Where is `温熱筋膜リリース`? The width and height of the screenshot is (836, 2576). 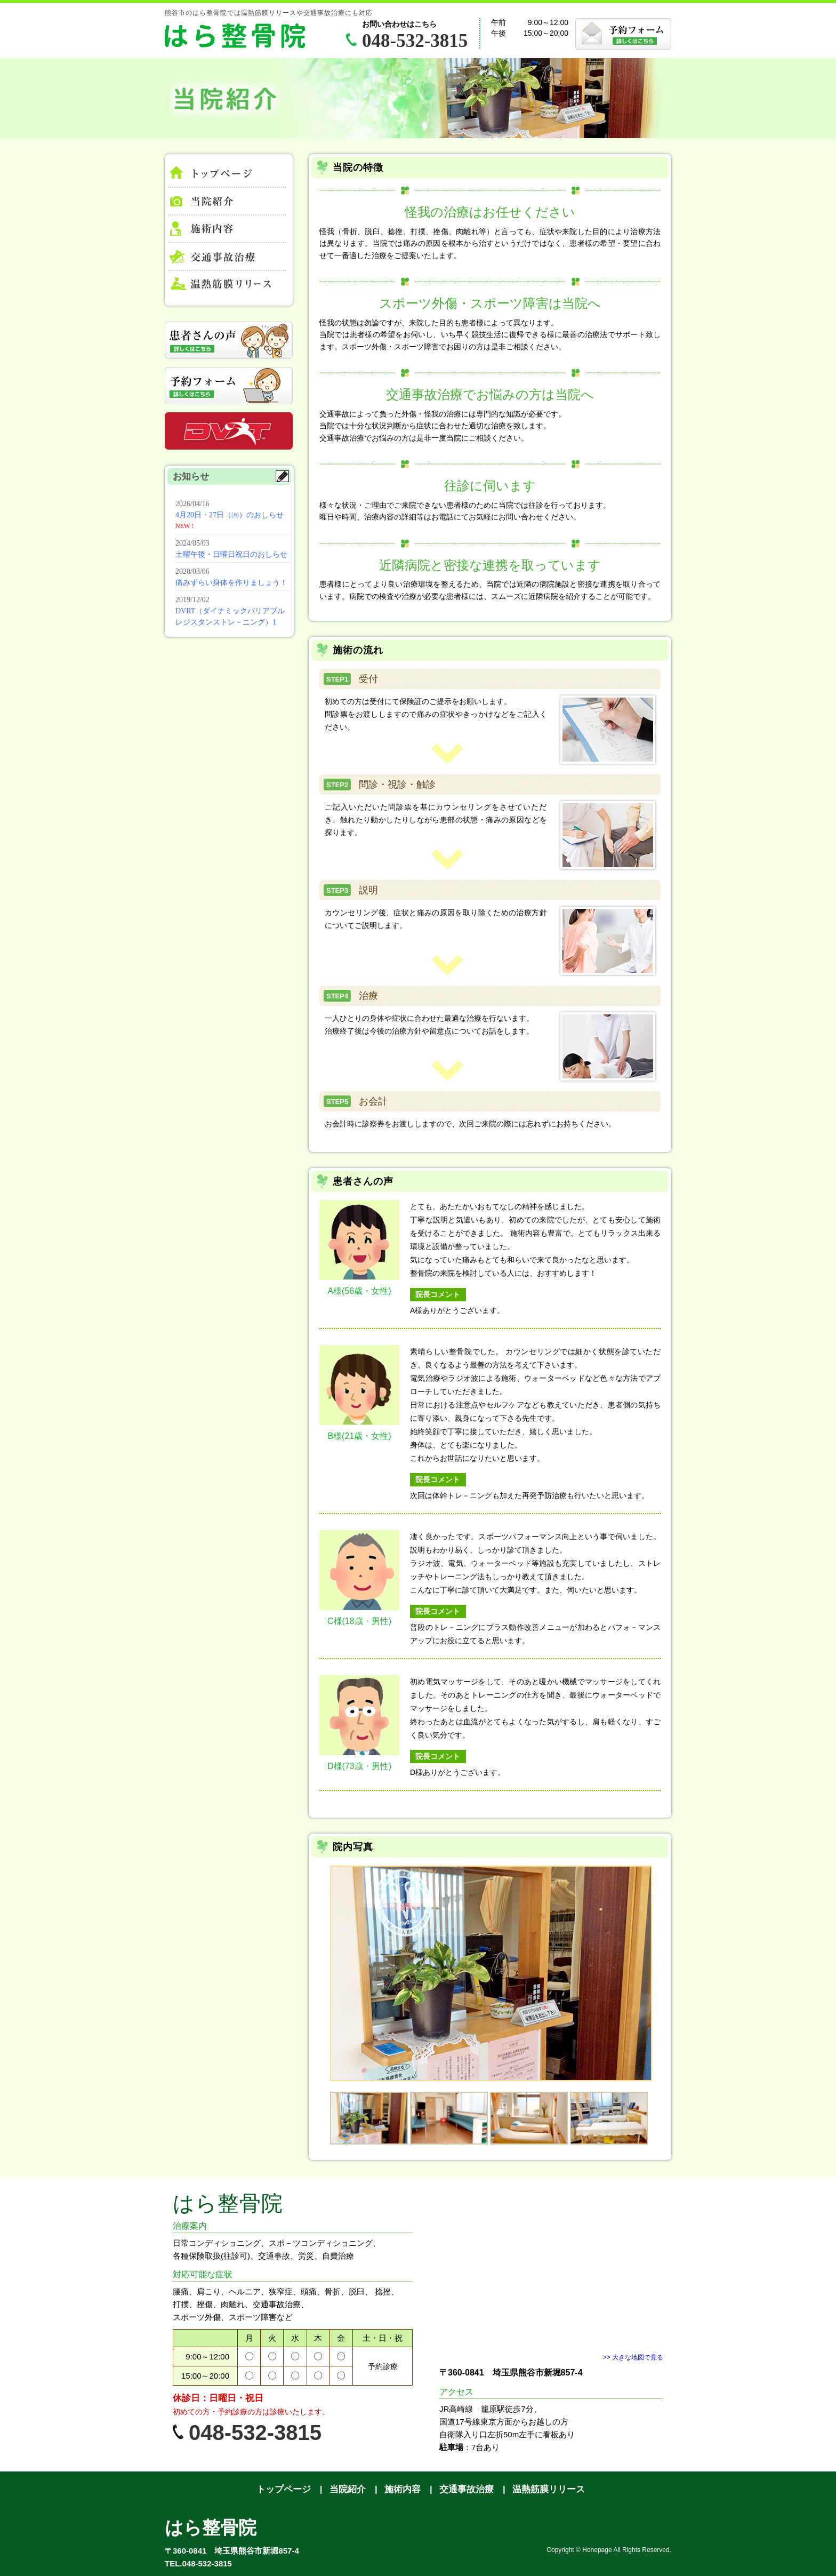
温熱筋膜リリース is located at coordinates (548, 2489).